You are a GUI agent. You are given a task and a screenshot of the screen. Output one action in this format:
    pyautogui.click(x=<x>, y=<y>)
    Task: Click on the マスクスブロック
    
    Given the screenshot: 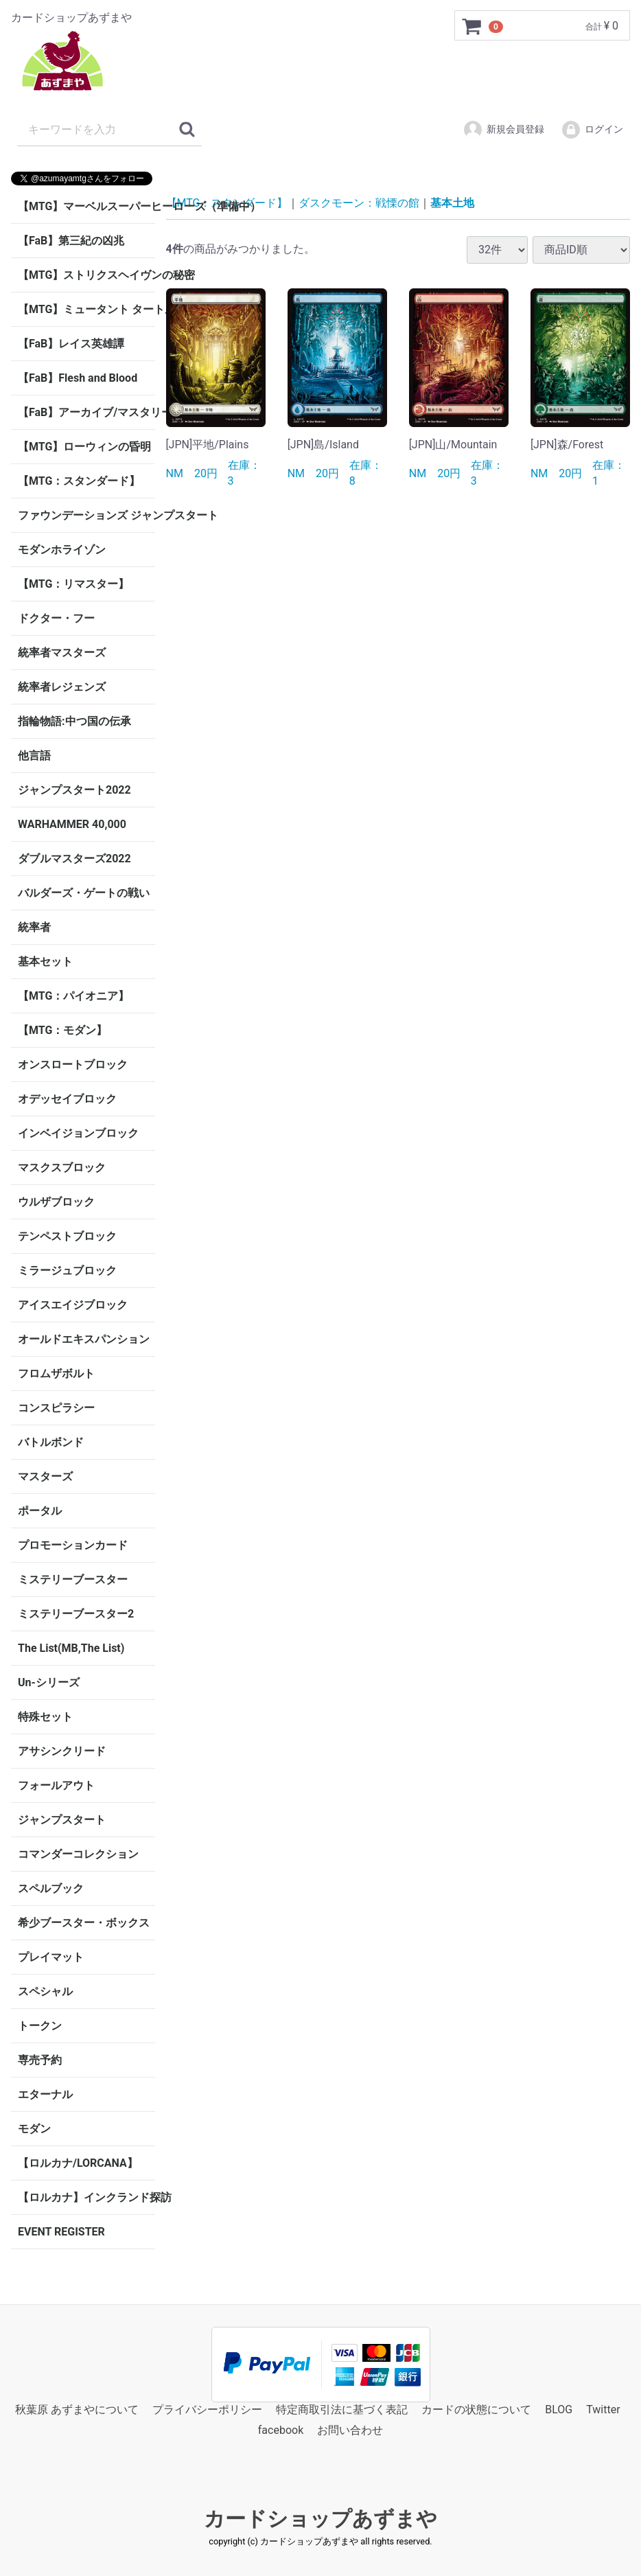 What is the action you would take?
    pyautogui.click(x=62, y=1167)
    